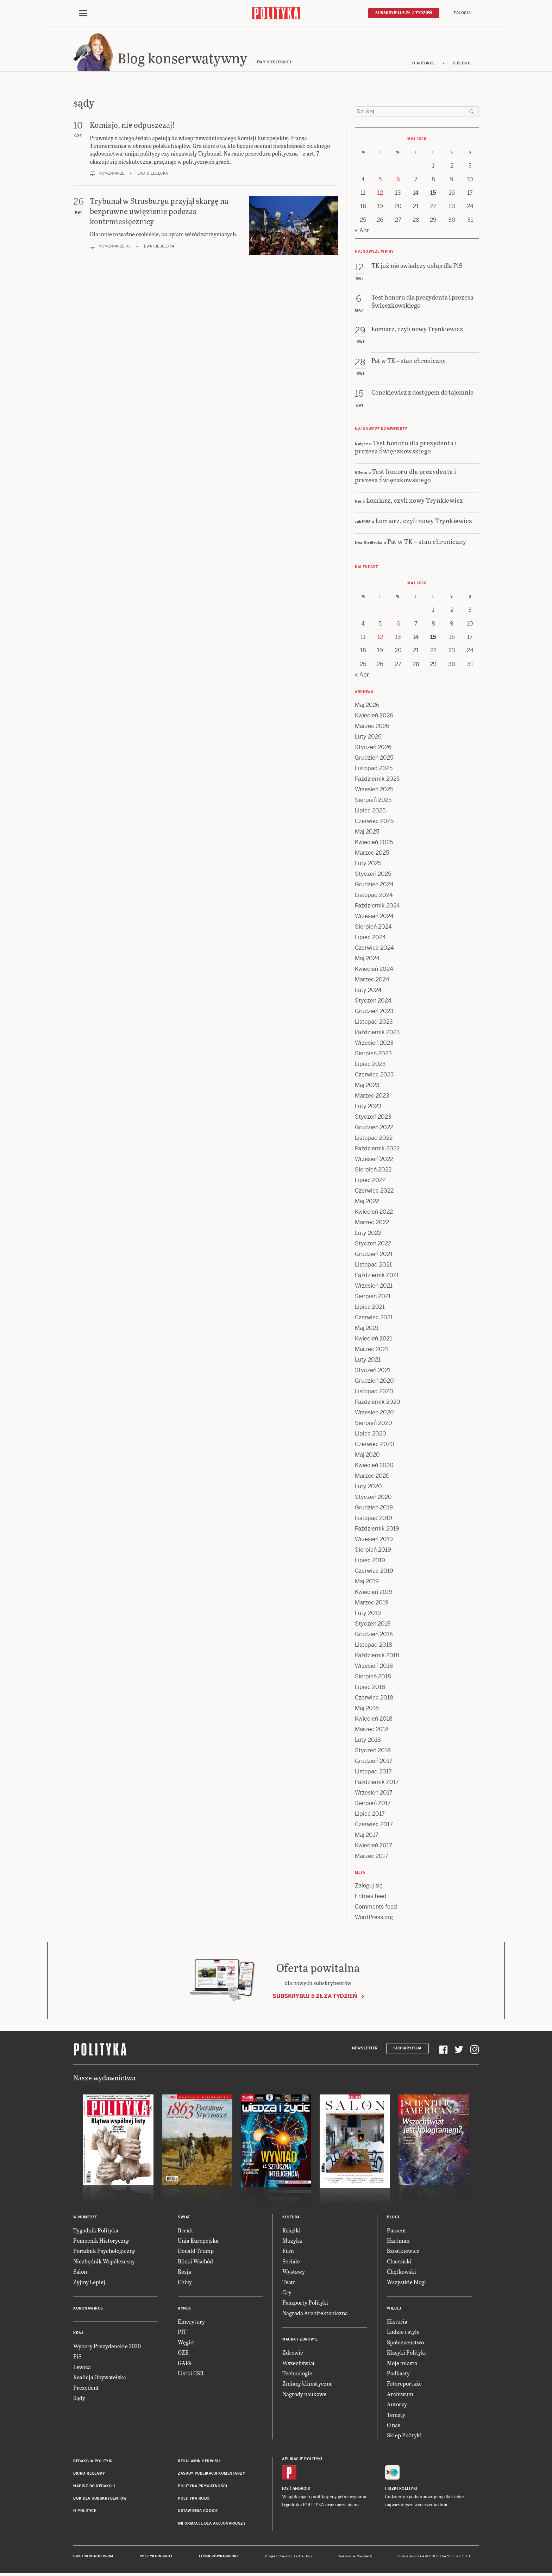  Describe the element at coordinates (372, 1603) in the screenshot. I see `Marzec 2019` at that location.